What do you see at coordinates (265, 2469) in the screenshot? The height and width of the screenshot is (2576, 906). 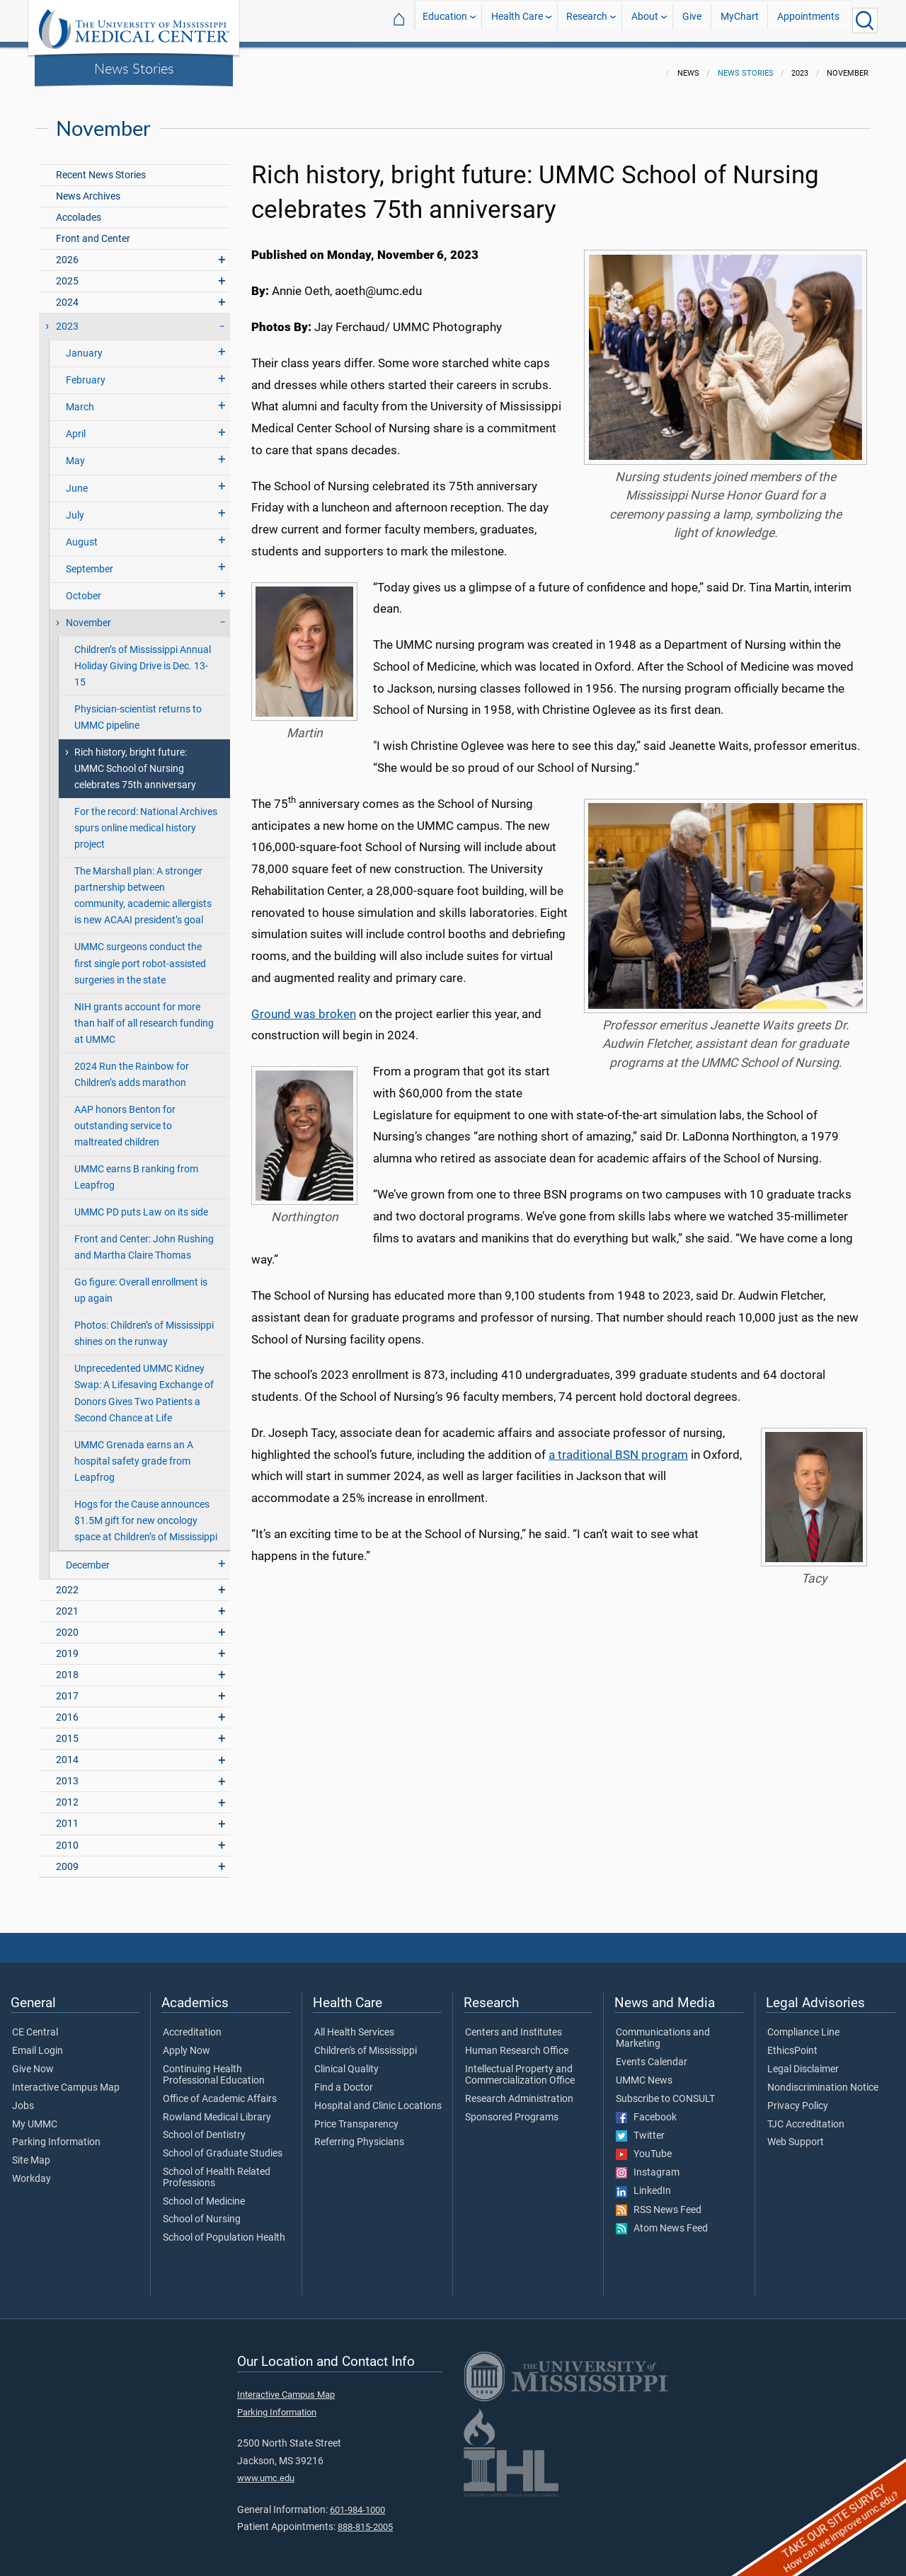 I see `www.umc.edu` at bounding box center [265, 2469].